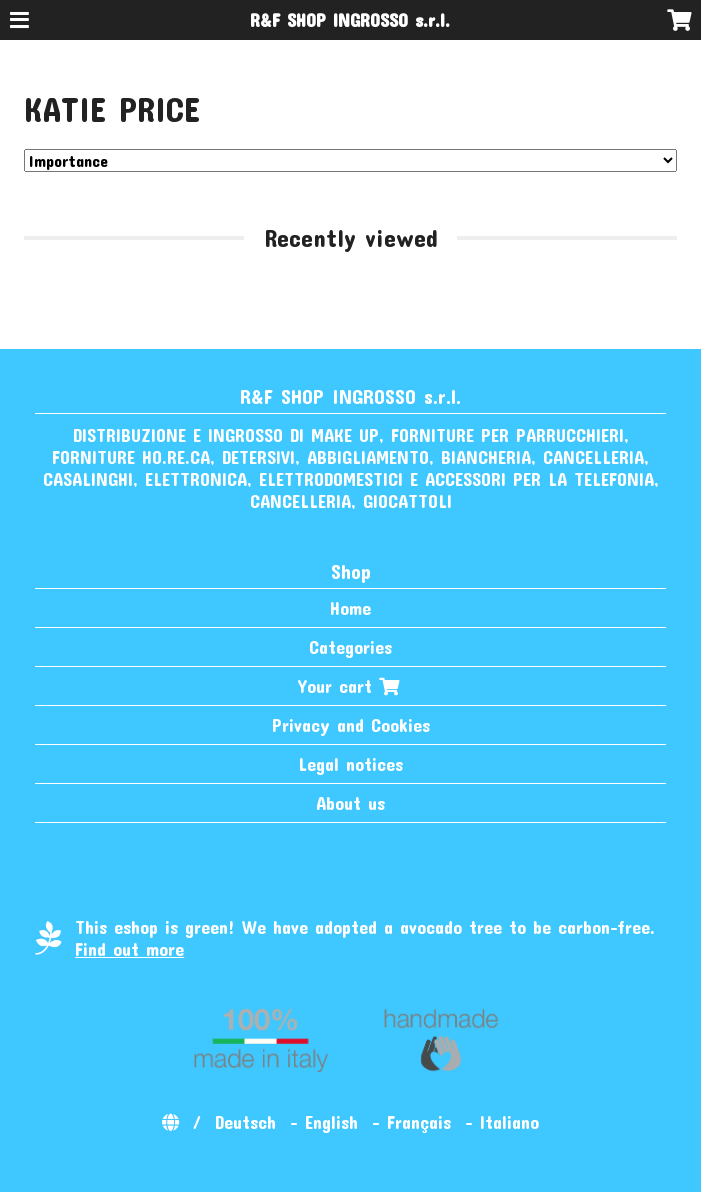 This screenshot has height=1192, width=701. Describe the element at coordinates (350, 647) in the screenshot. I see `Categories` at that location.